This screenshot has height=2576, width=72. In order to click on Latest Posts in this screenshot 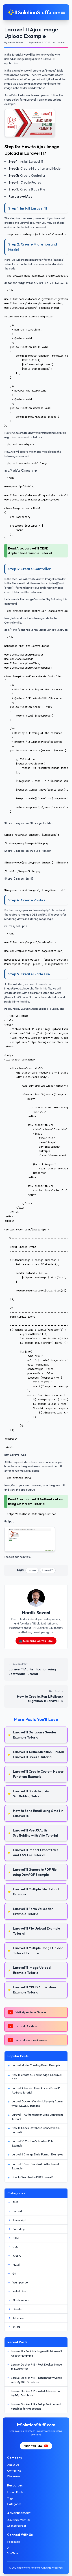, I will do `click(15, 2492)`.